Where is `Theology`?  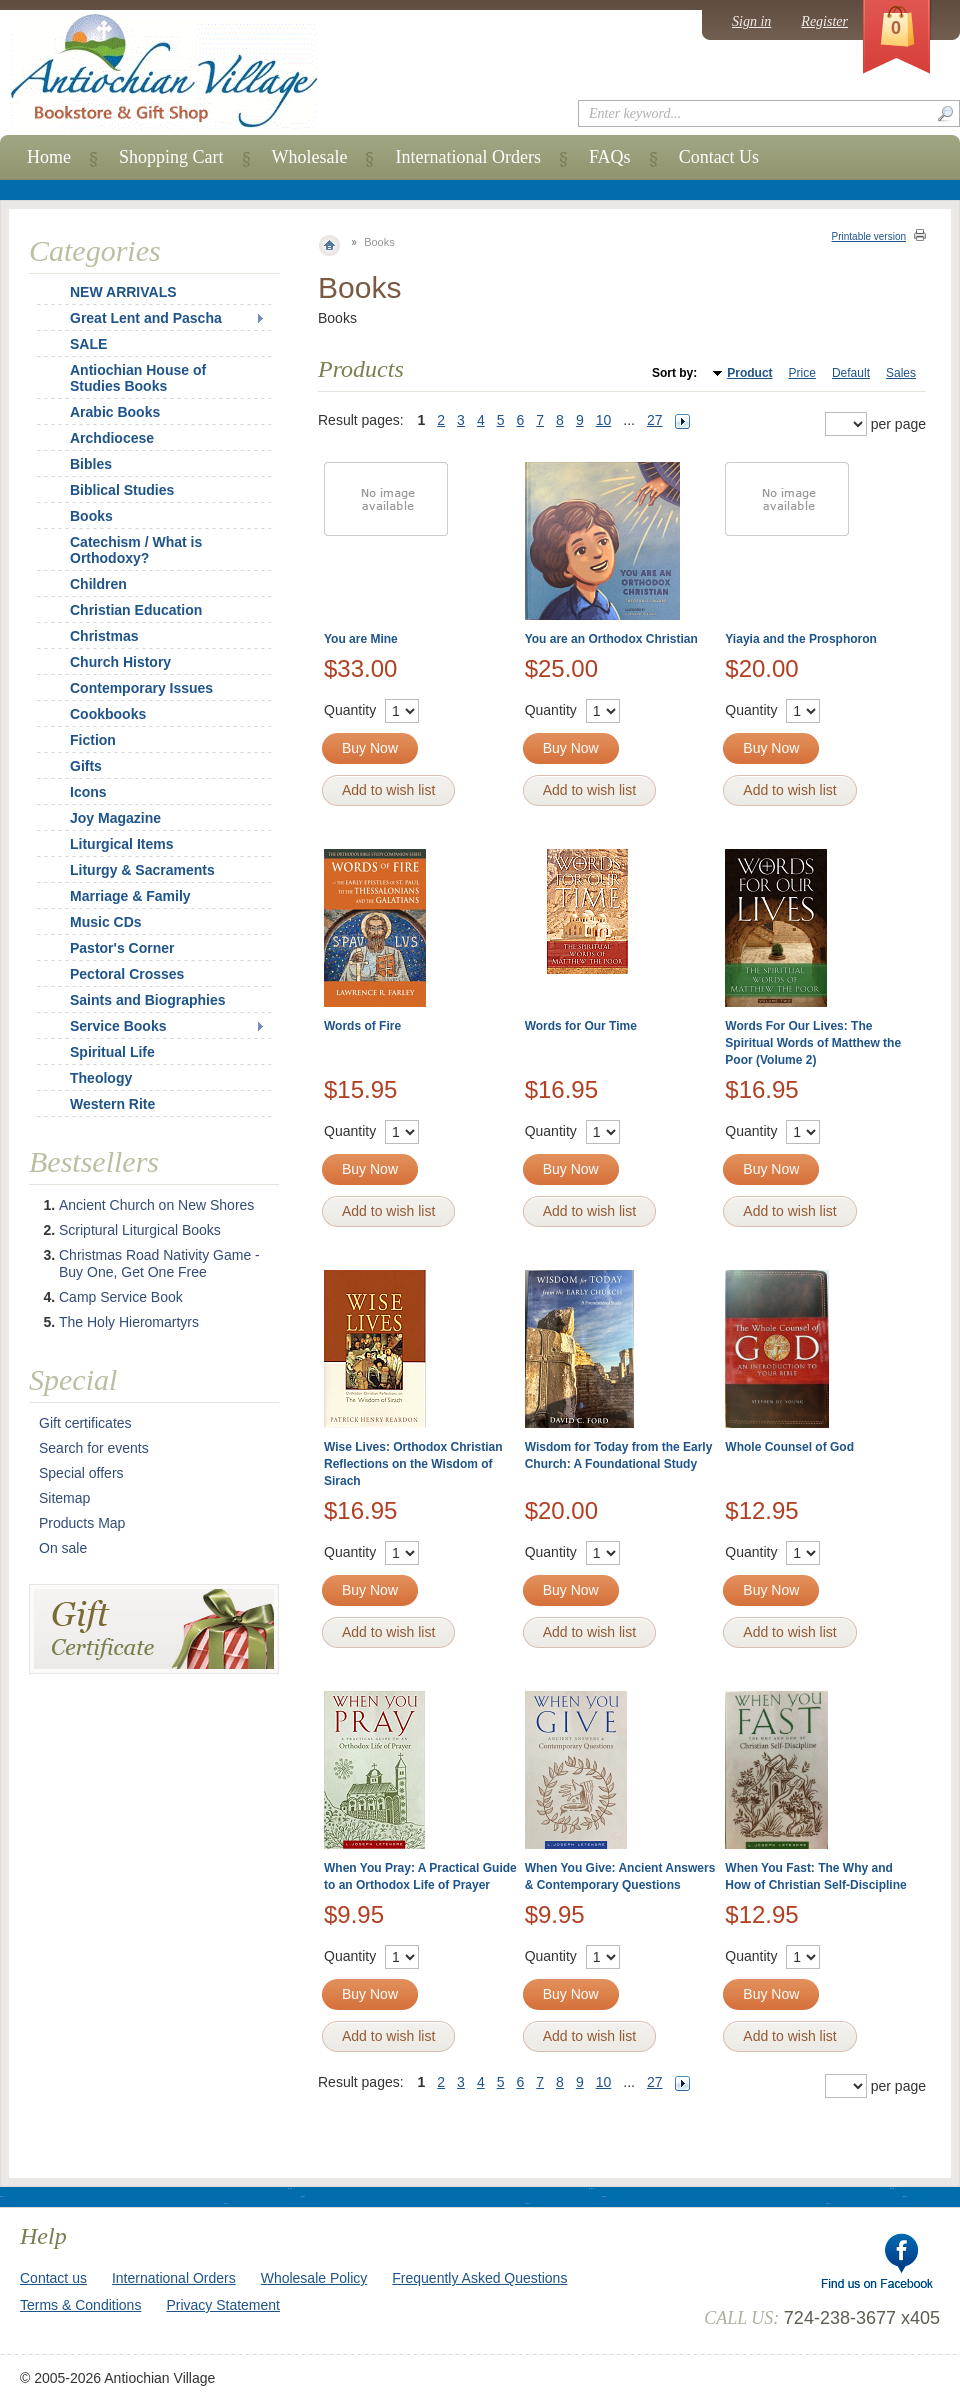 Theology is located at coordinates (101, 1078).